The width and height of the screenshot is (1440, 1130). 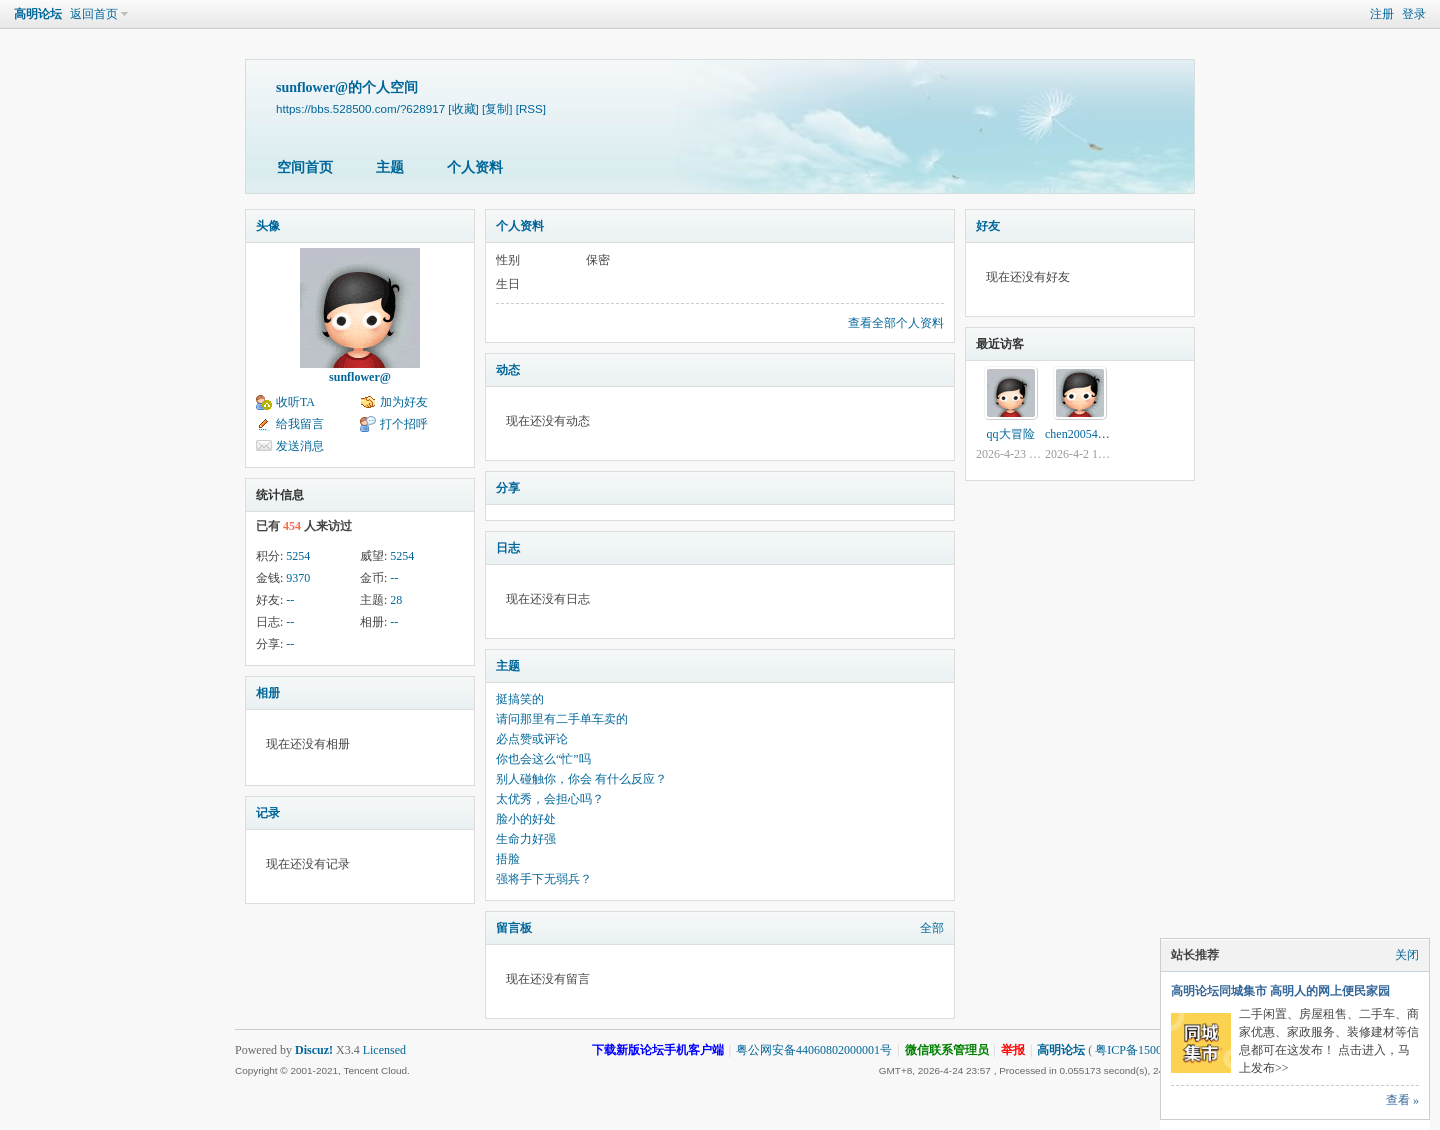 What do you see at coordinates (38, 14) in the screenshot?
I see `高明论坛` at bounding box center [38, 14].